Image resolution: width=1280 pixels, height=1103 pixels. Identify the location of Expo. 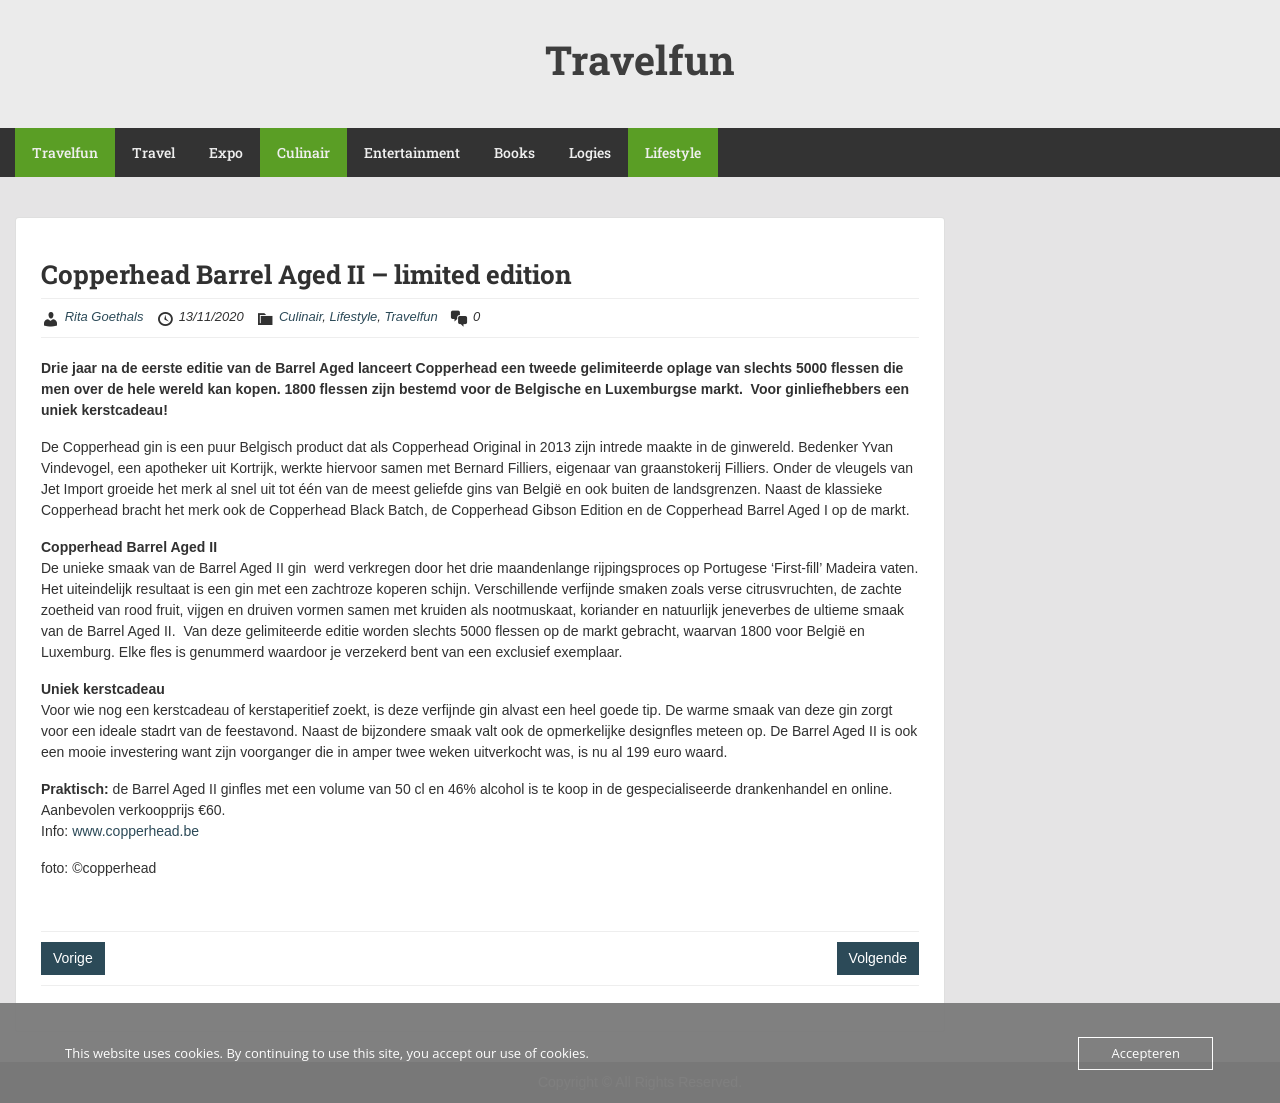
(226, 152).